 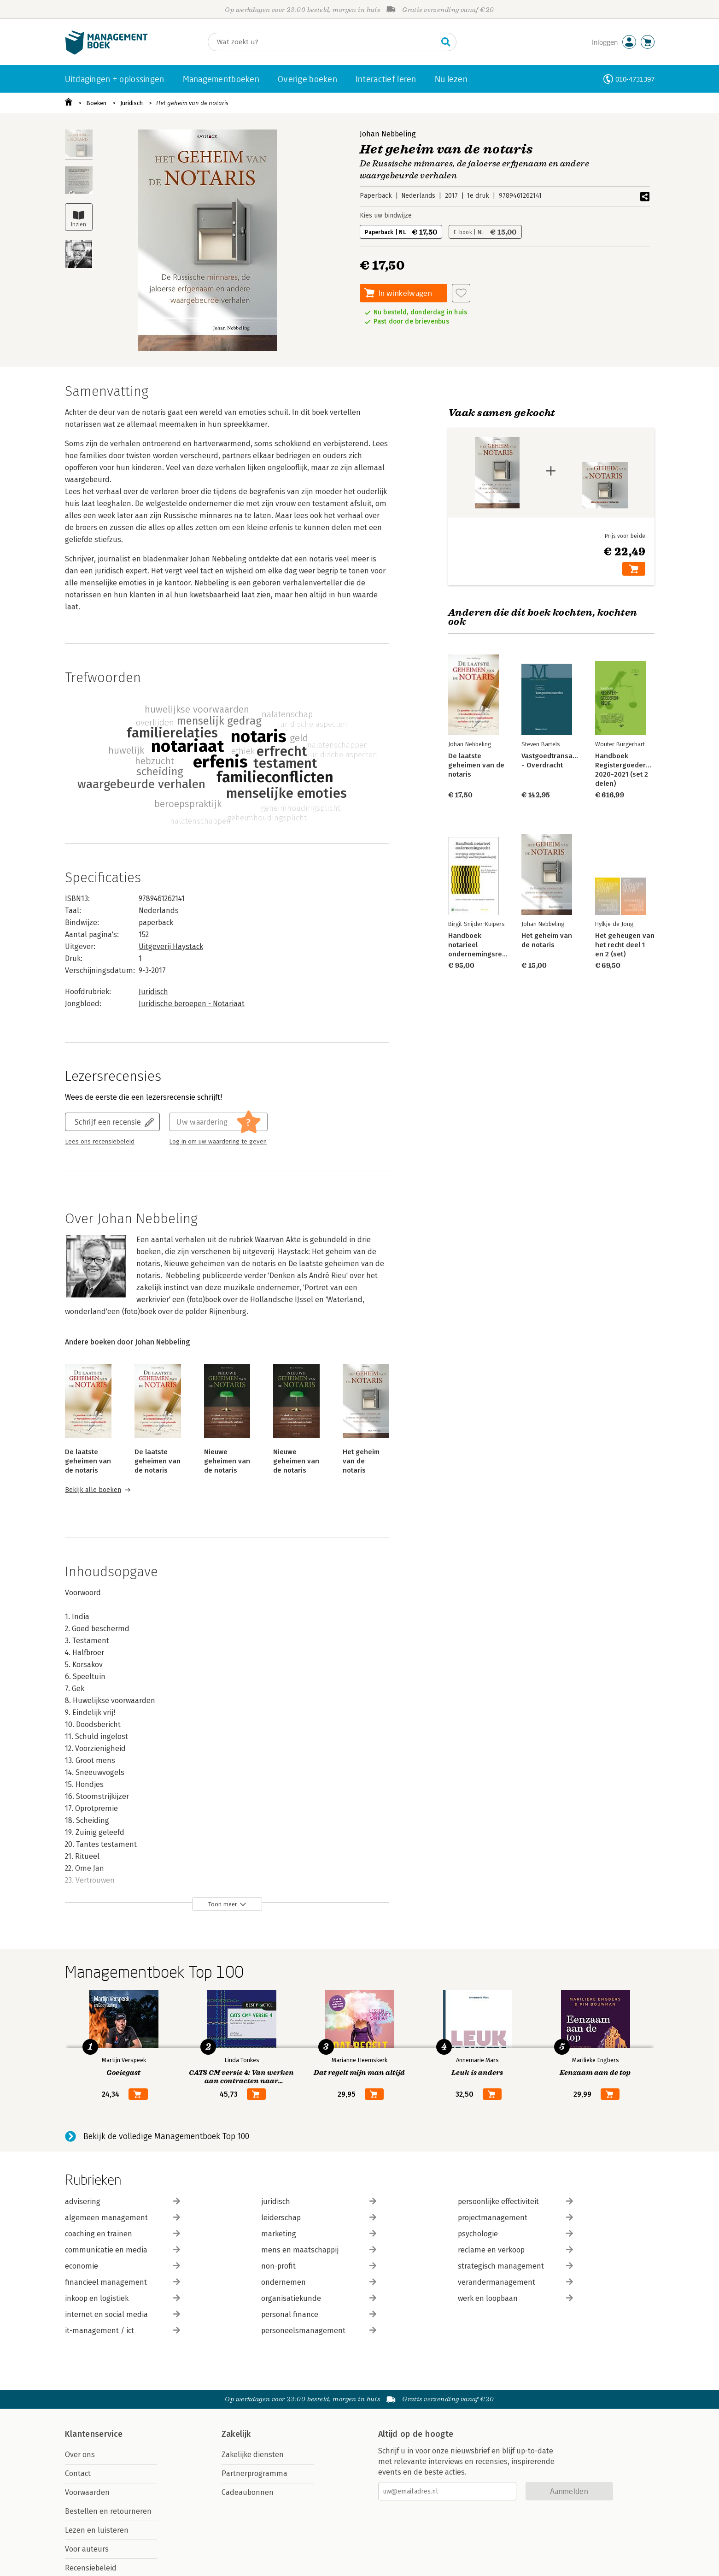 I want to click on advisering, so click(x=122, y=2201).